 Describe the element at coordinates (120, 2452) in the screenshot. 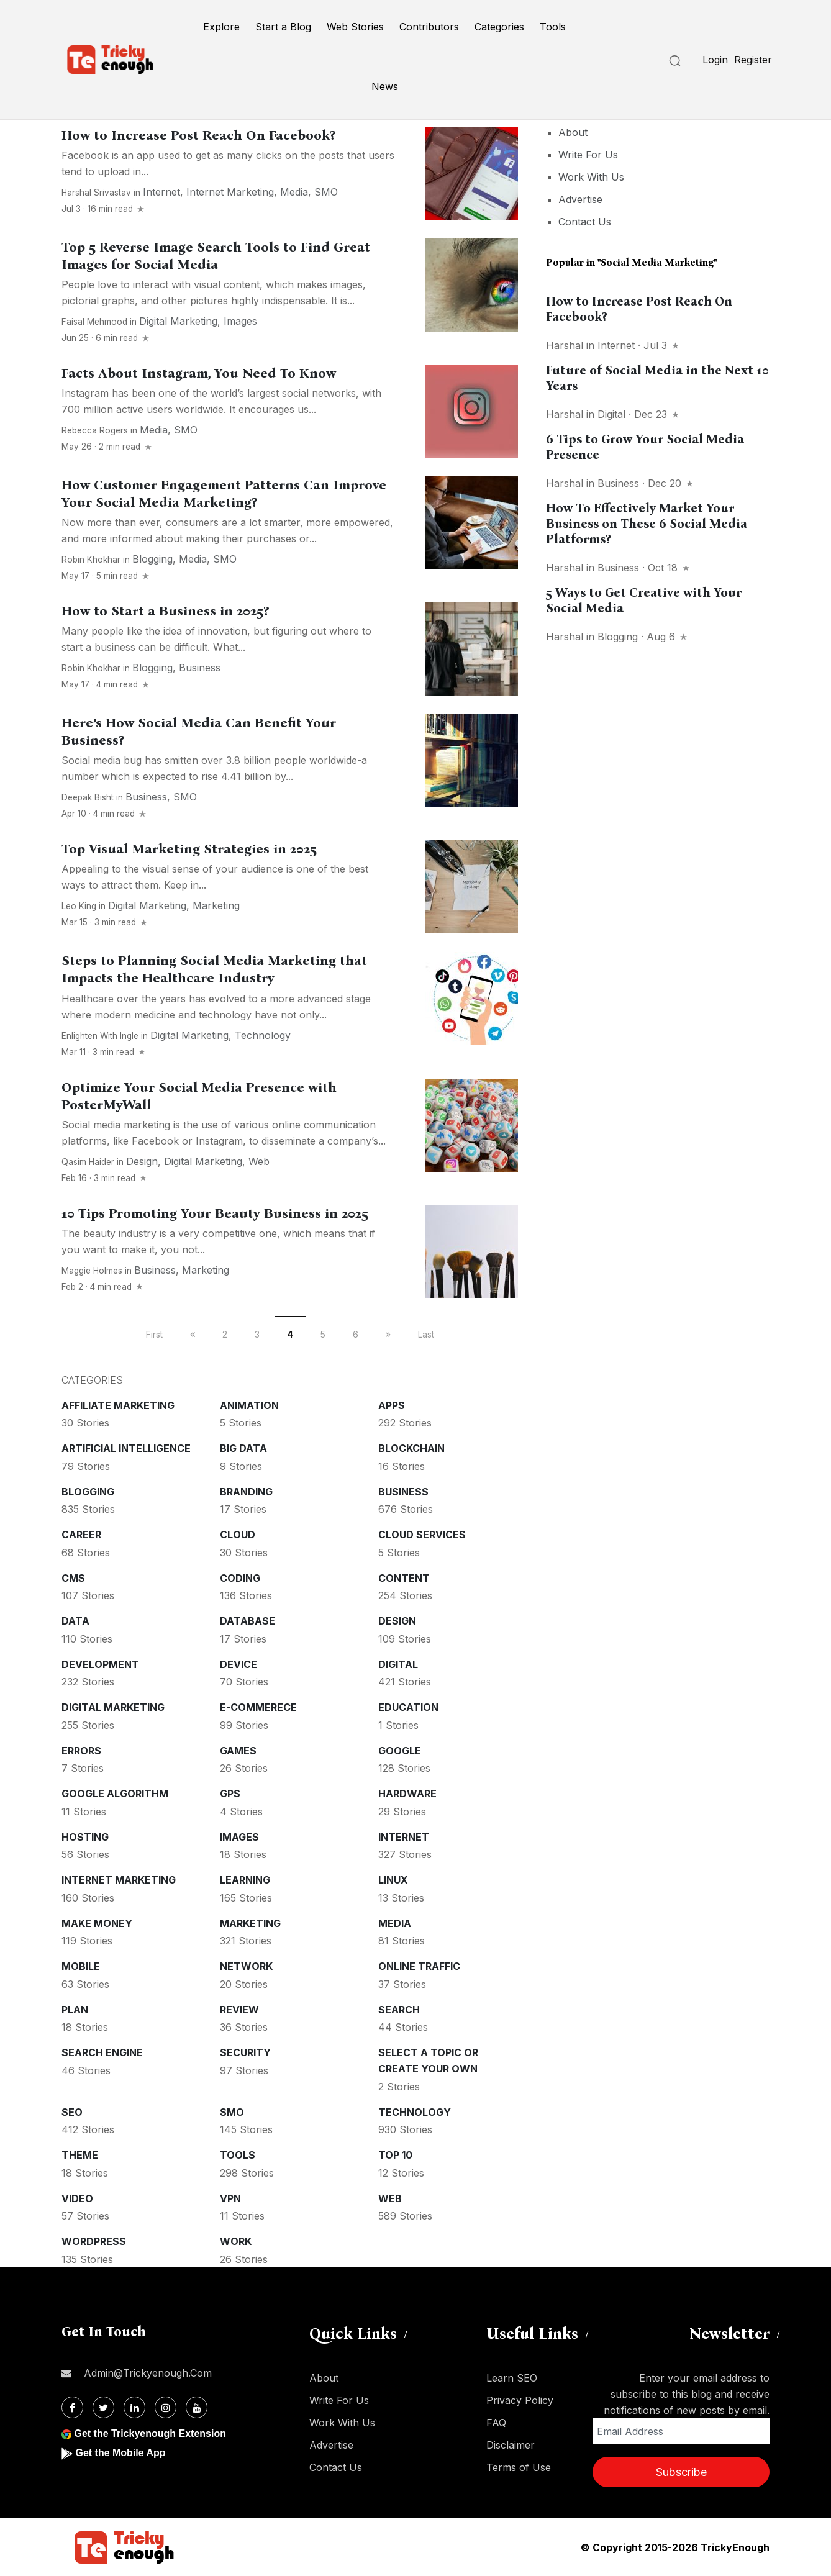

I see `Get the Mobile App` at that location.